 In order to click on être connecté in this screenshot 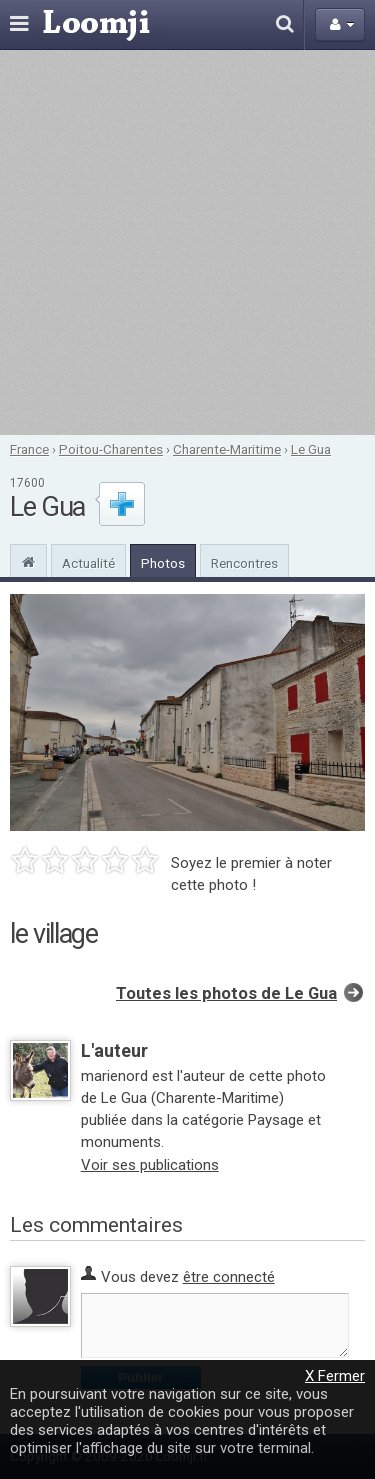, I will do `click(229, 1277)`.